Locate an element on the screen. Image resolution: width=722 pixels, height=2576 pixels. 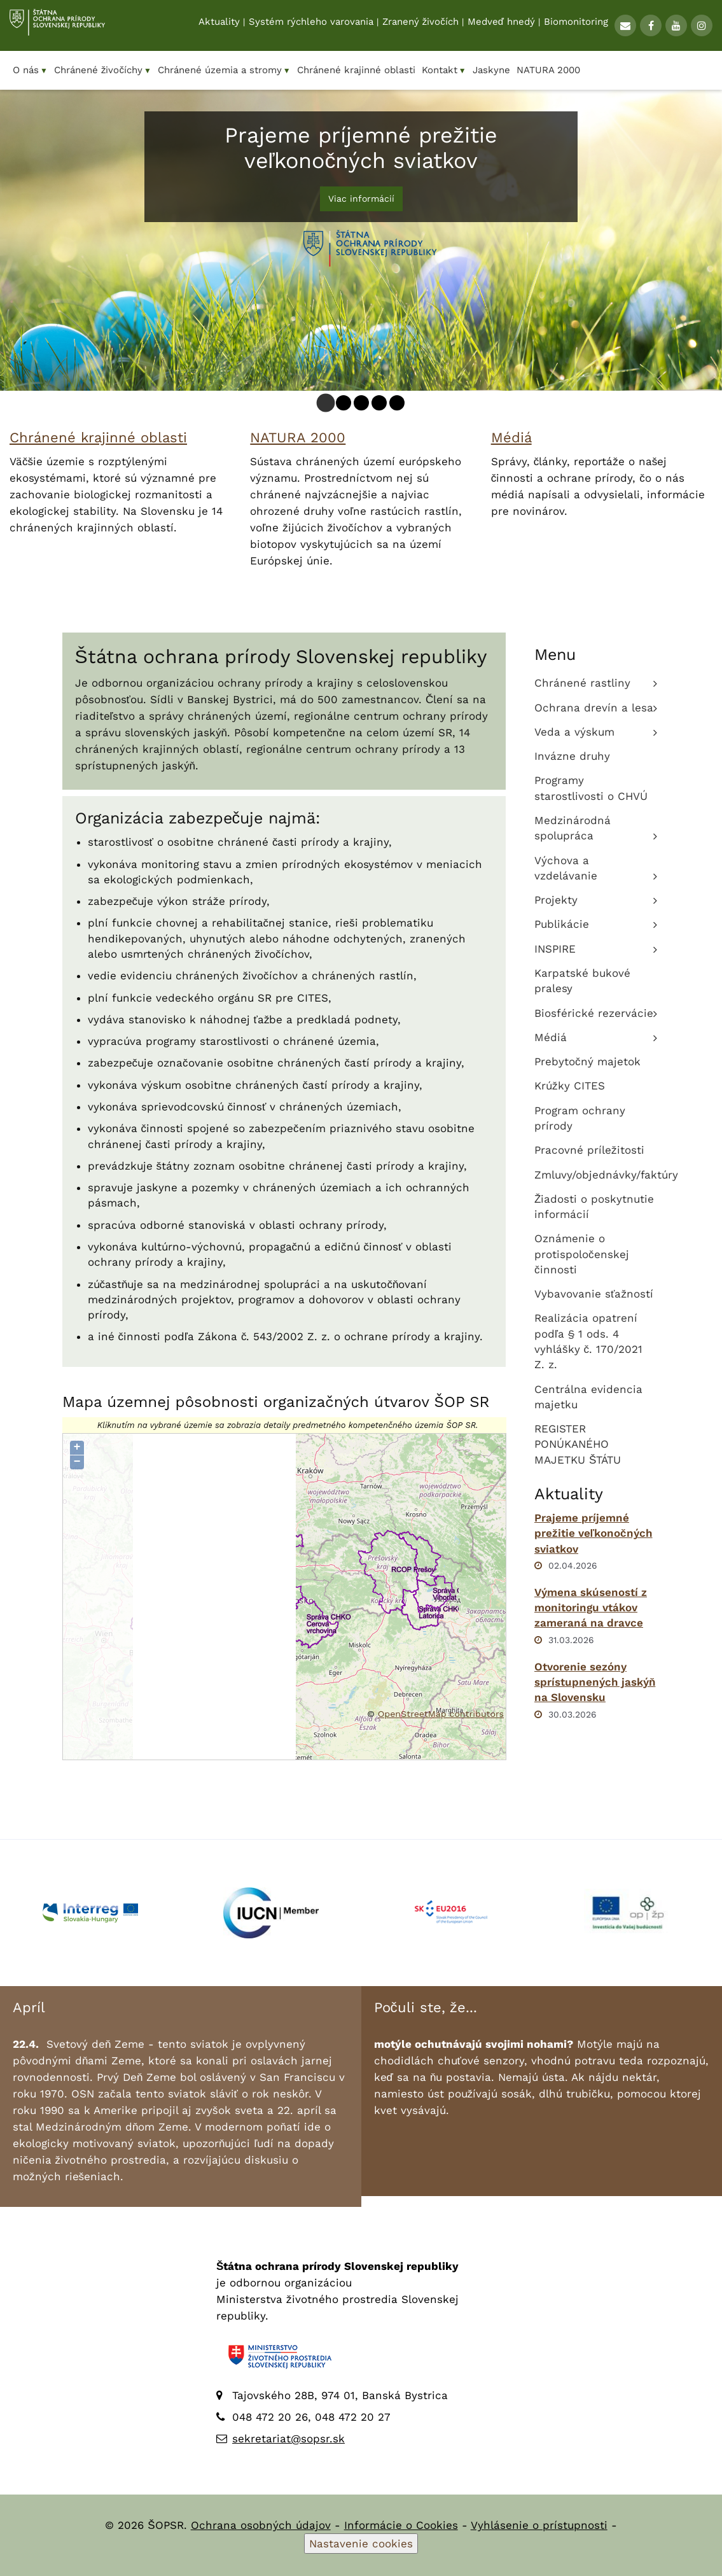
Zranený živočích is located at coordinates (420, 26).